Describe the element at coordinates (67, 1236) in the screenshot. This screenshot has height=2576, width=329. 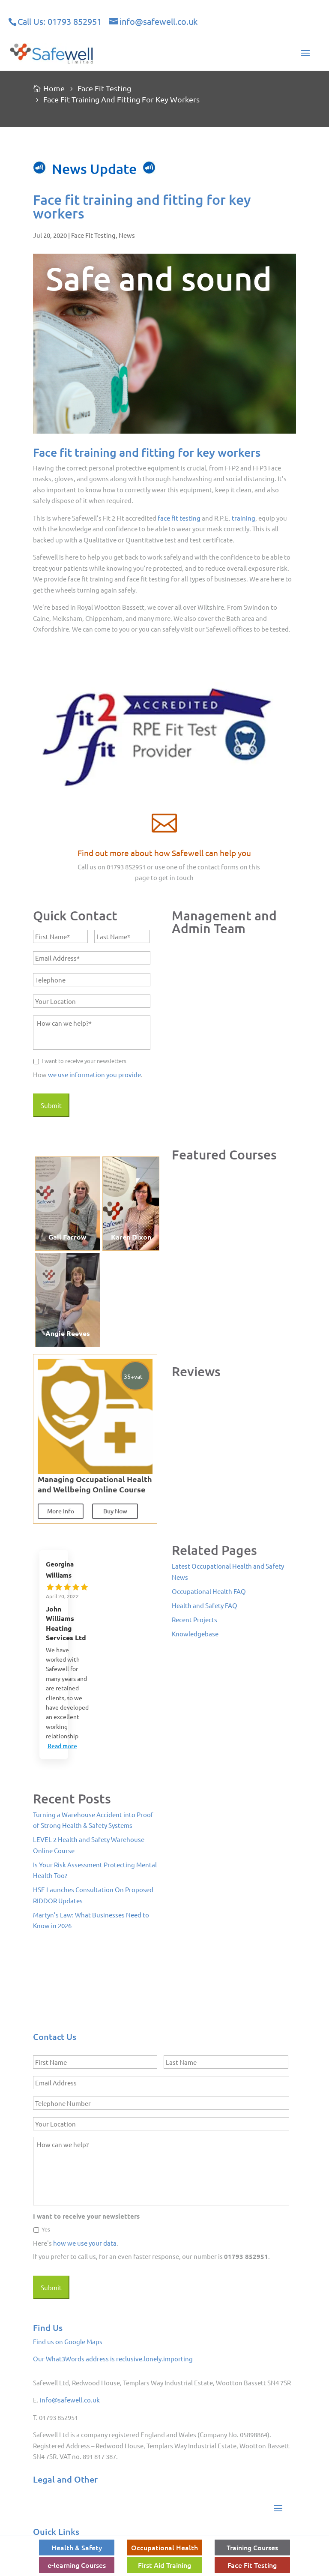
I see `Gail Farrow` at that location.